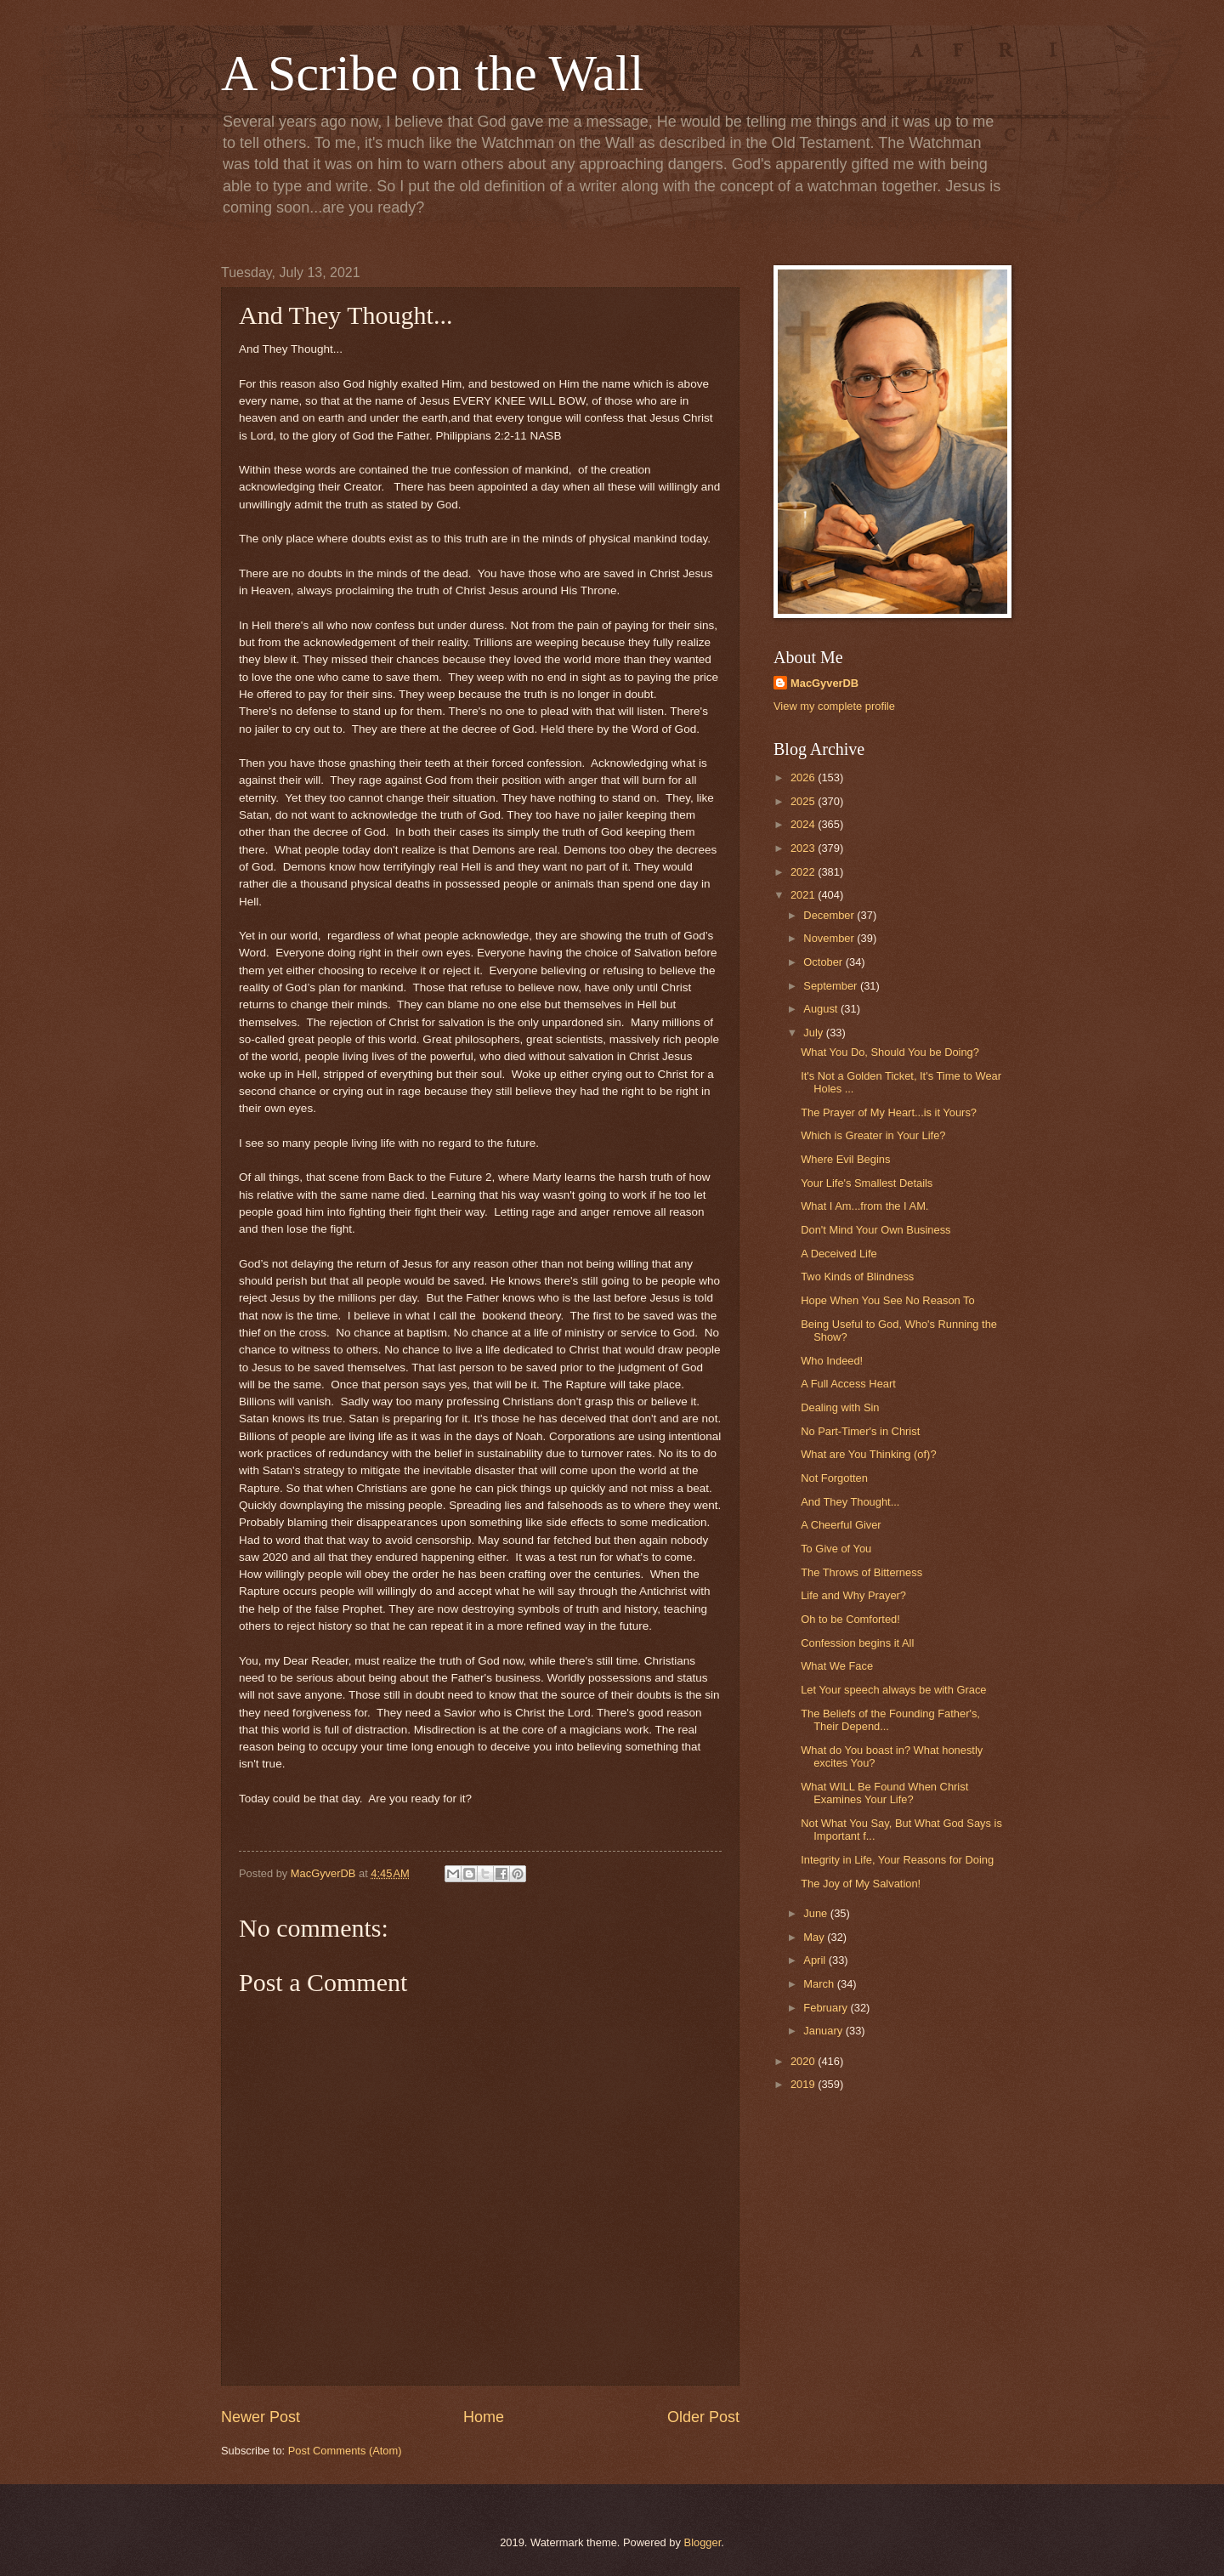 The height and width of the screenshot is (2576, 1224). What do you see at coordinates (832, 1360) in the screenshot?
I see `Who Indeed!` at bounding box center [832, 1360].